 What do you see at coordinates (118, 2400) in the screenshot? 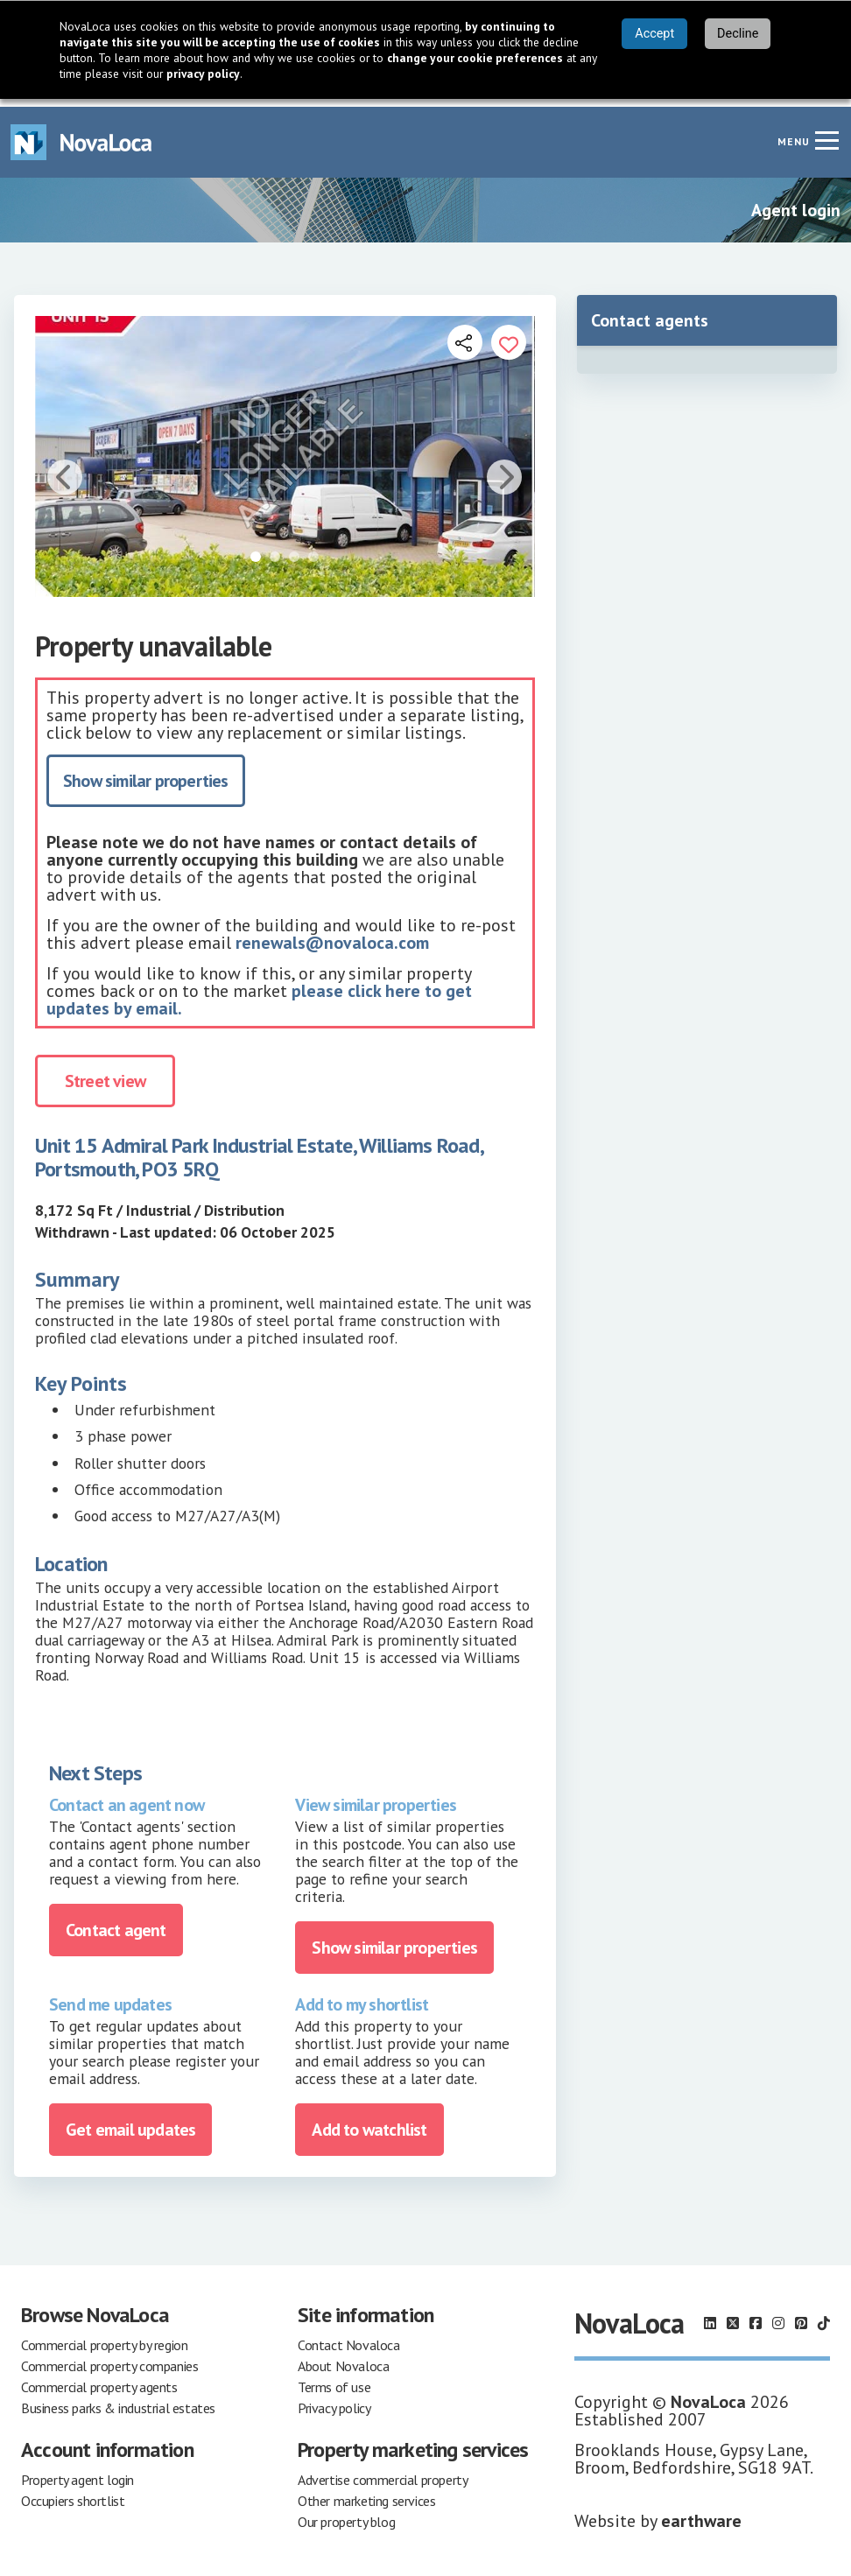
I see `Business parks & industrial estates` at bounding box center [118, 2400].